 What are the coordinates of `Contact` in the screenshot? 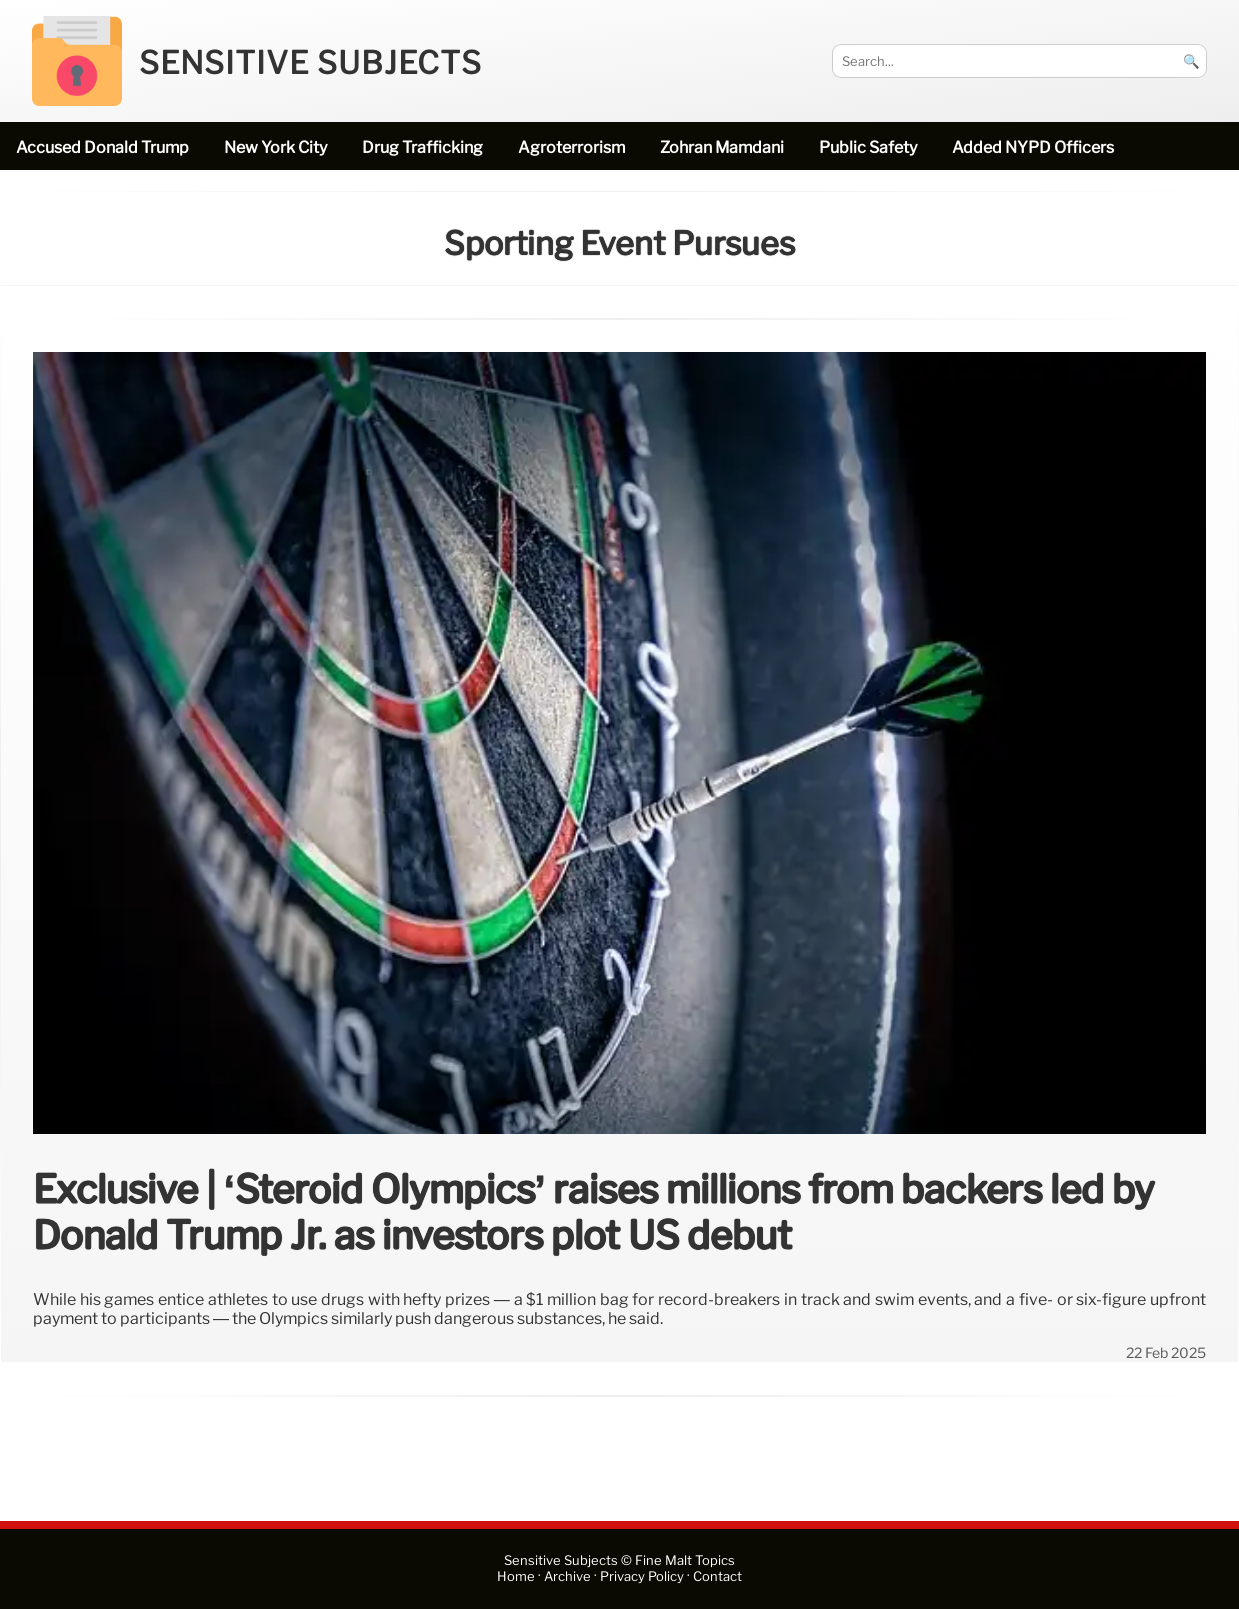 It's located at (717, 1576).